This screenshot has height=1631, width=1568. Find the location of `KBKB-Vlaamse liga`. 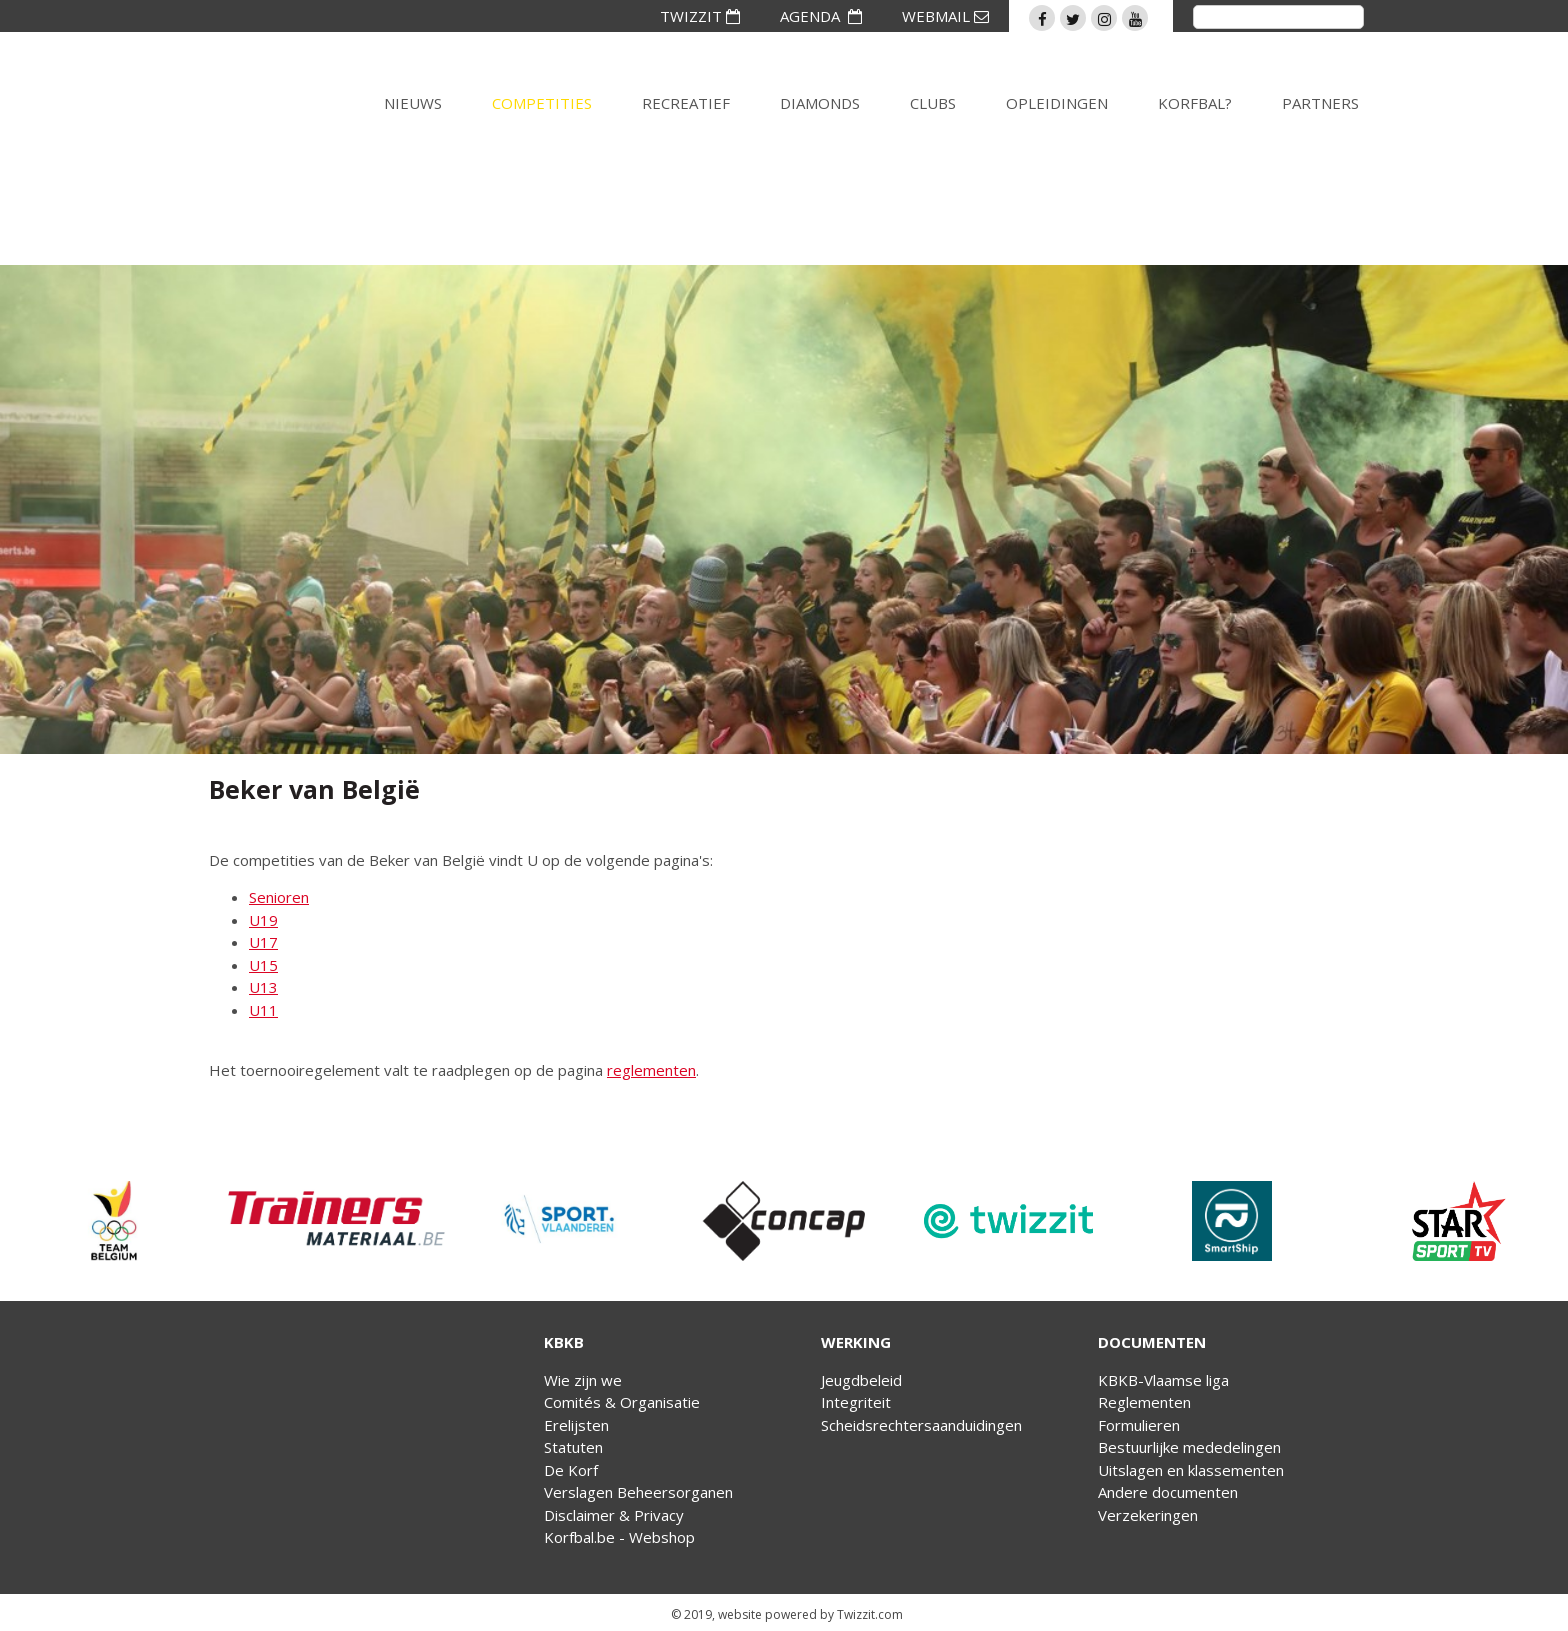

KBKB-Vlaamse liga is located at coordinates (1163, 1380).